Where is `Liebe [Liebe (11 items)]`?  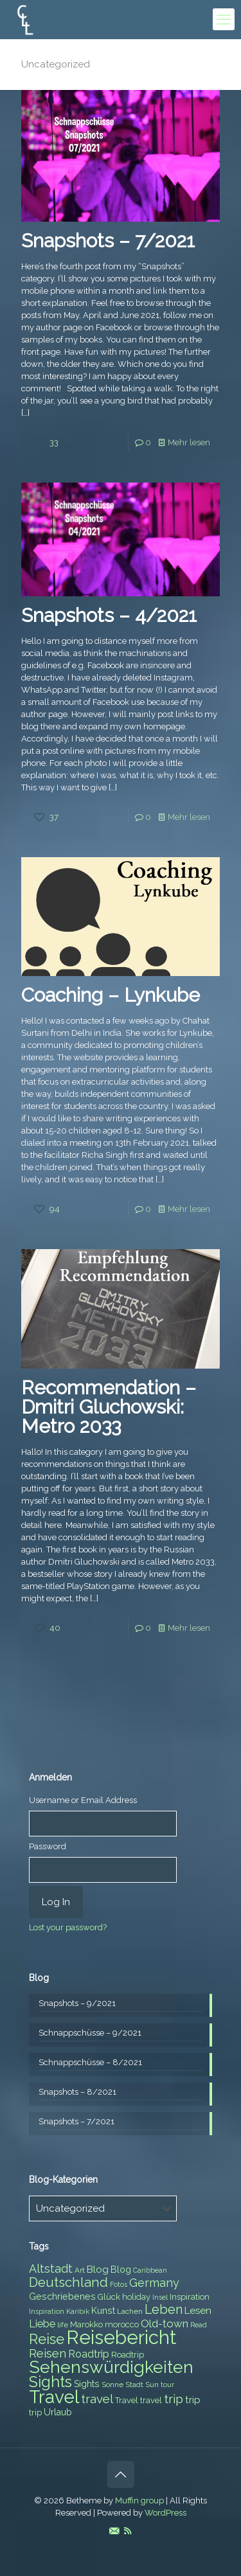
Liebe [Liebe (11 items)] is located at coordinates (42, 2324).